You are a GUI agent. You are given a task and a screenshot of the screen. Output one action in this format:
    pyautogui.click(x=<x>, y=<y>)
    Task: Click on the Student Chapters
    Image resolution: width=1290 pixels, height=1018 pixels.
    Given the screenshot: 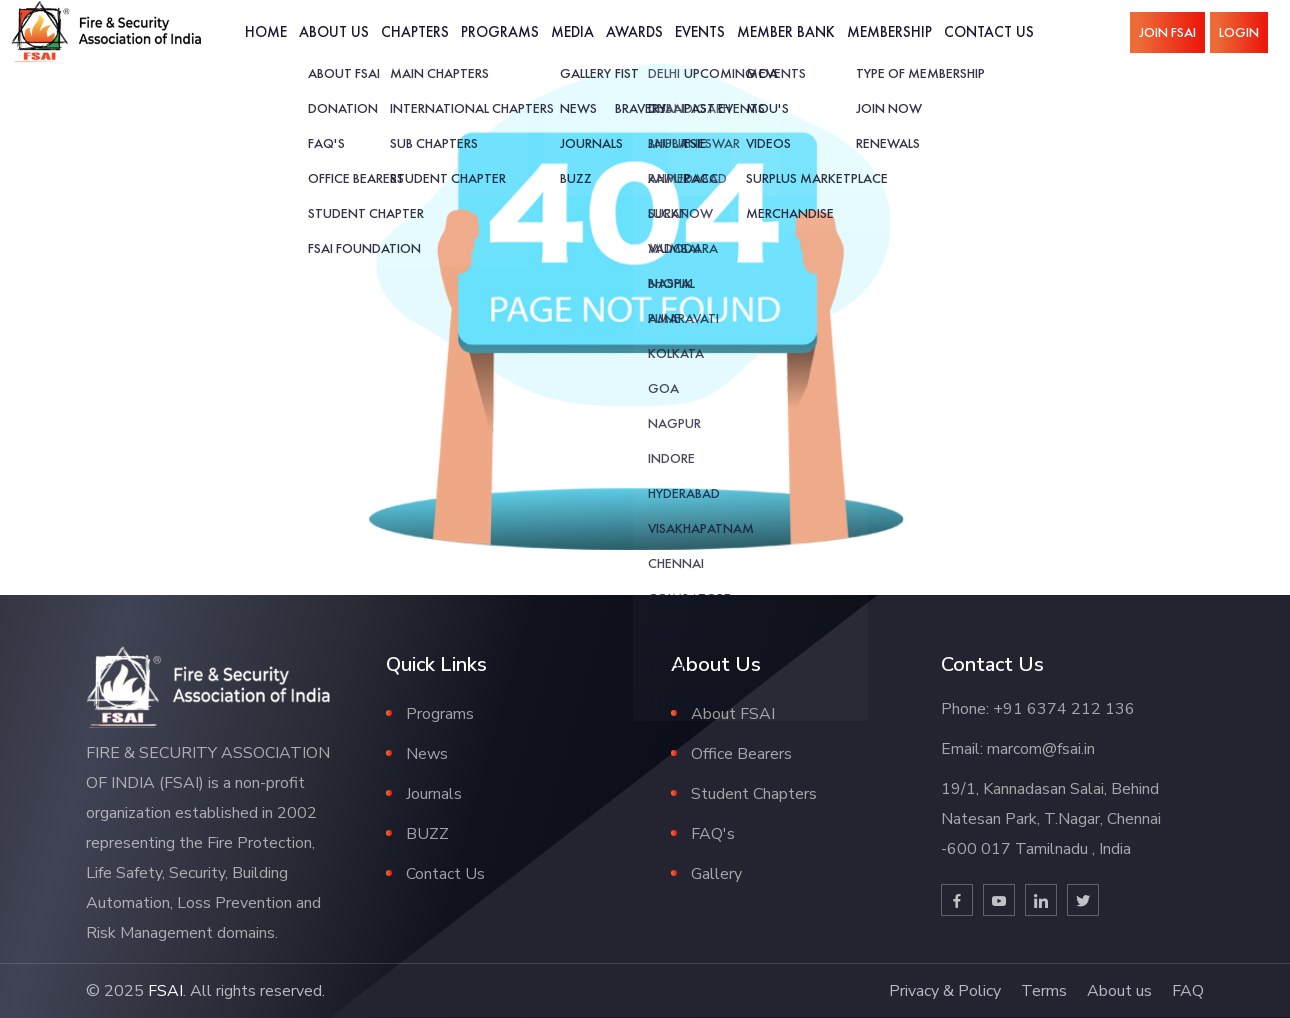 What is the action you would take?
    pyautogui.click(x=754, y=794)
    